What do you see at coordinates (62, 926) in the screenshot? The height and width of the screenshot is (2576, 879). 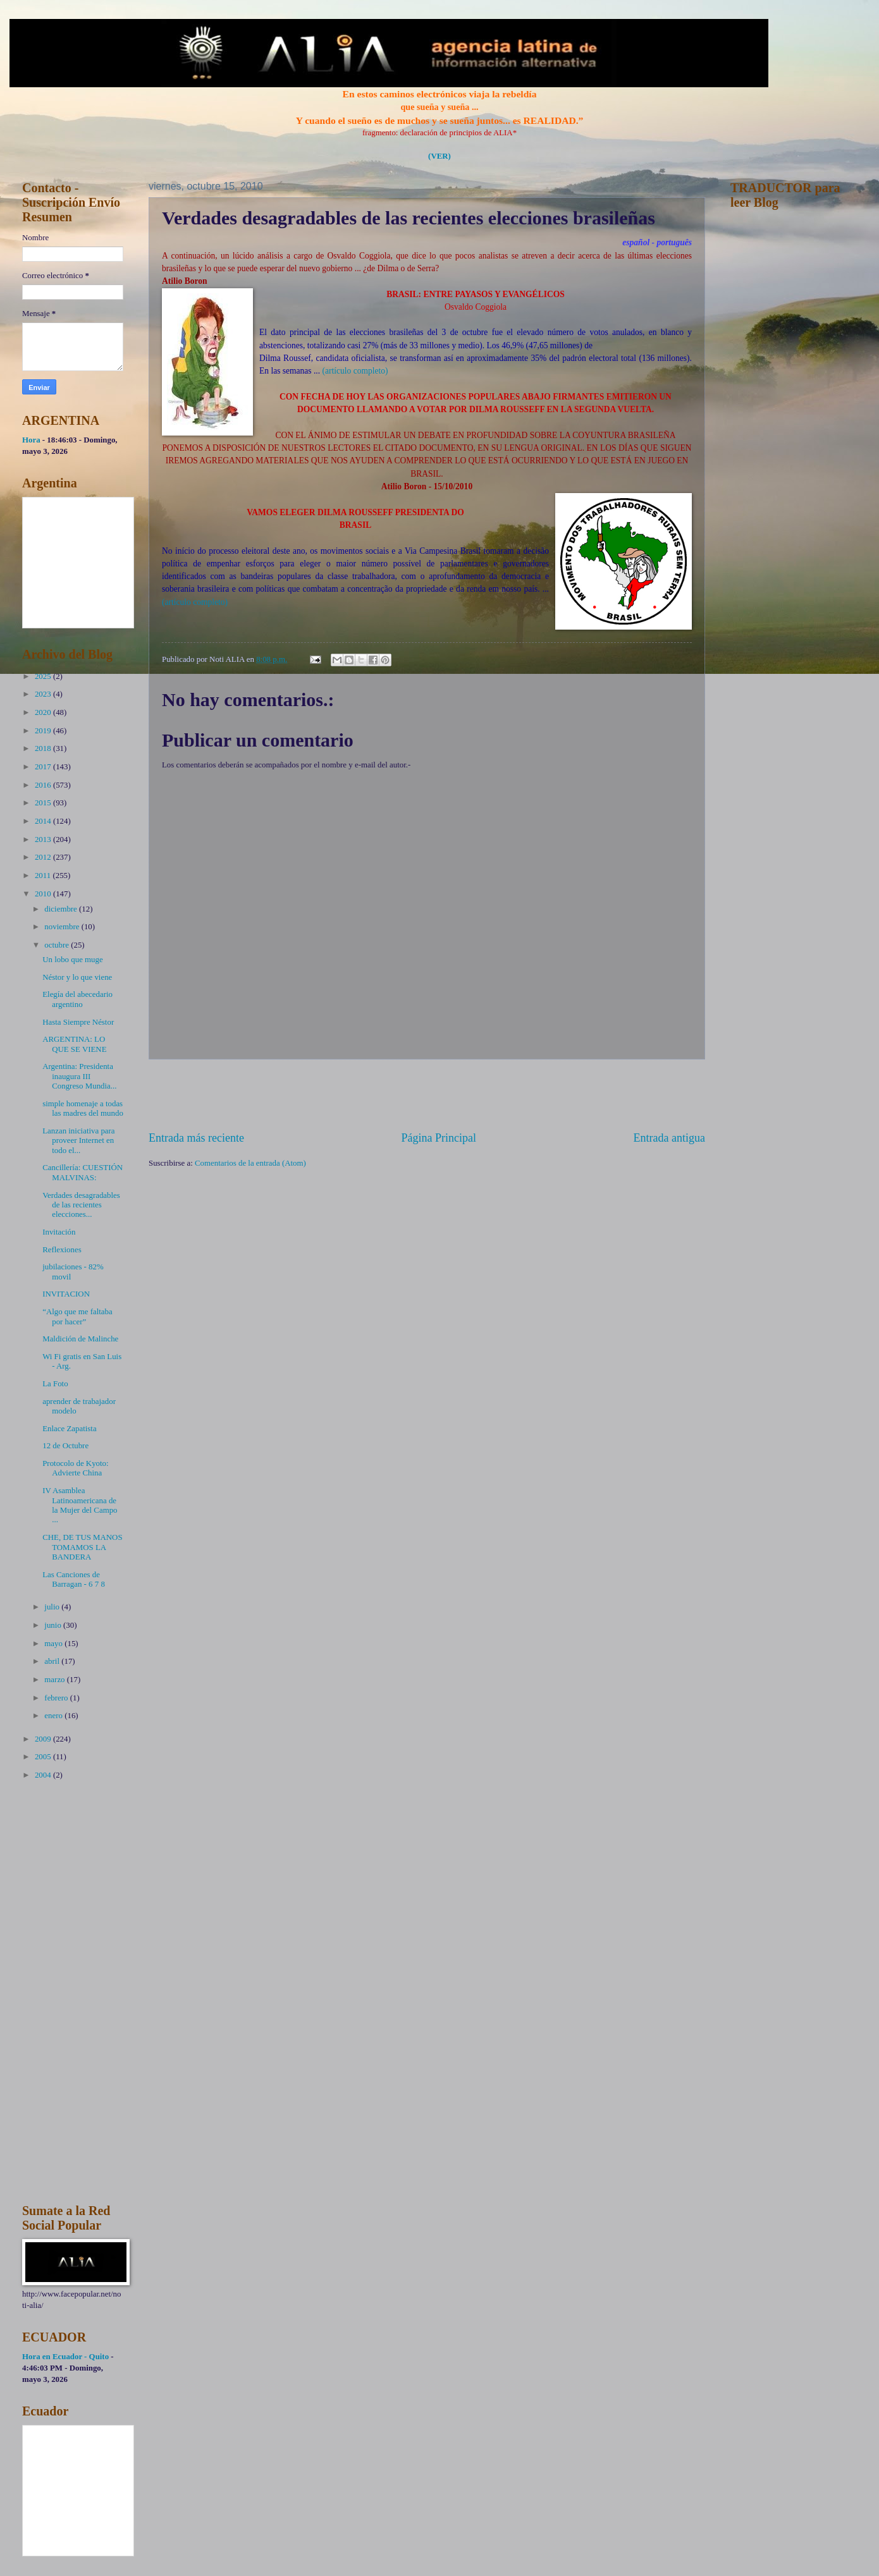 I see `noviembre` at bounding box center [62, 926].